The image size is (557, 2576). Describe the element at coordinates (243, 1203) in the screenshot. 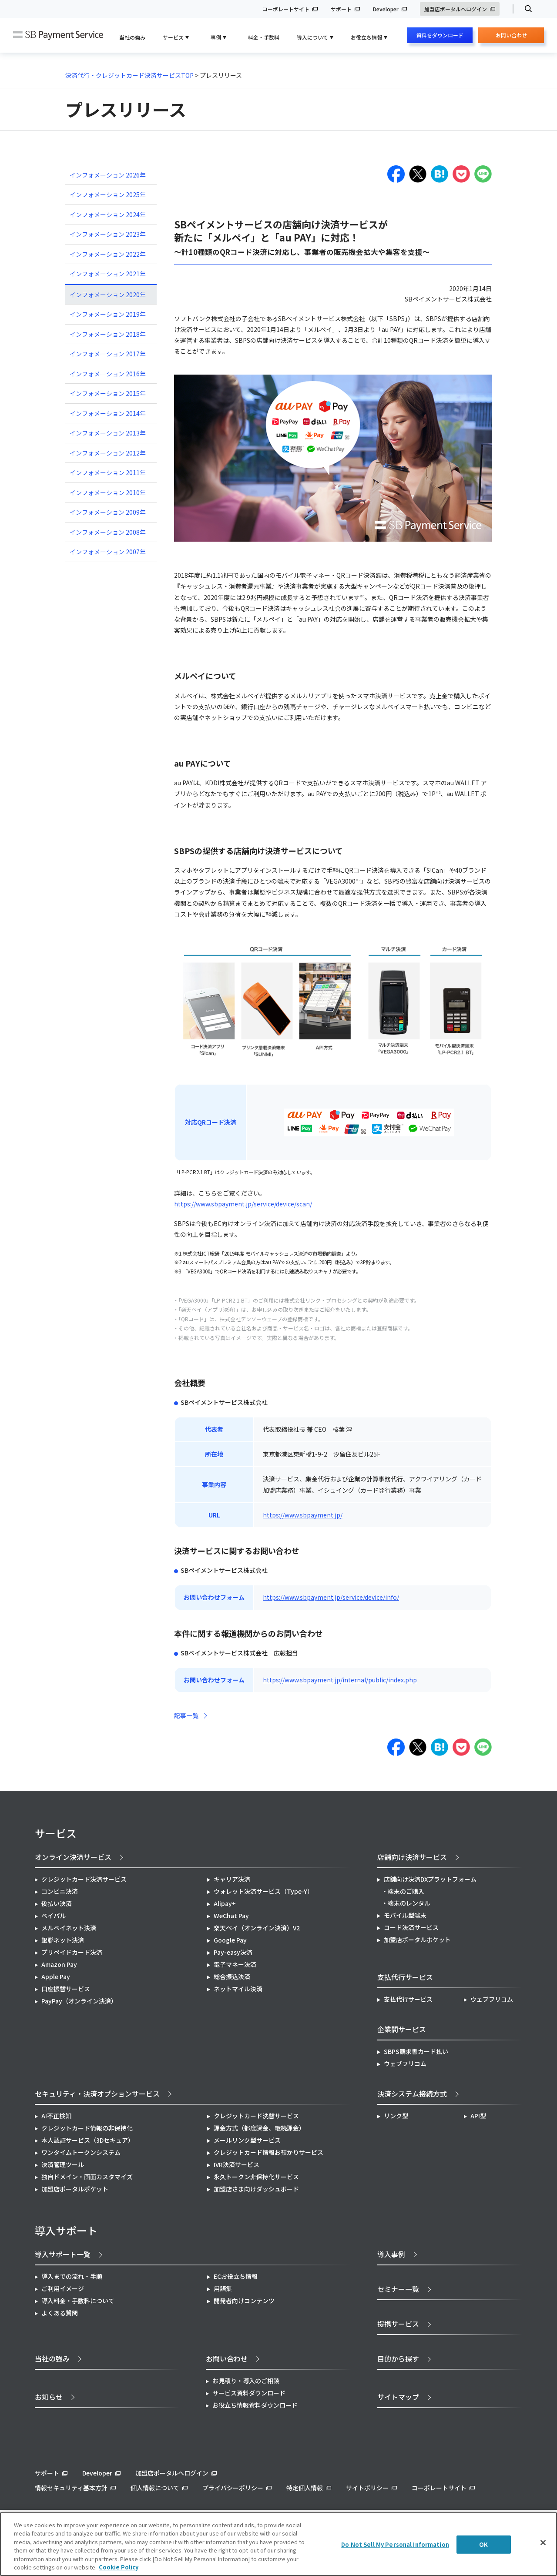

I see `https://www.sbpayment.jp/service/device/scan/` at that location.